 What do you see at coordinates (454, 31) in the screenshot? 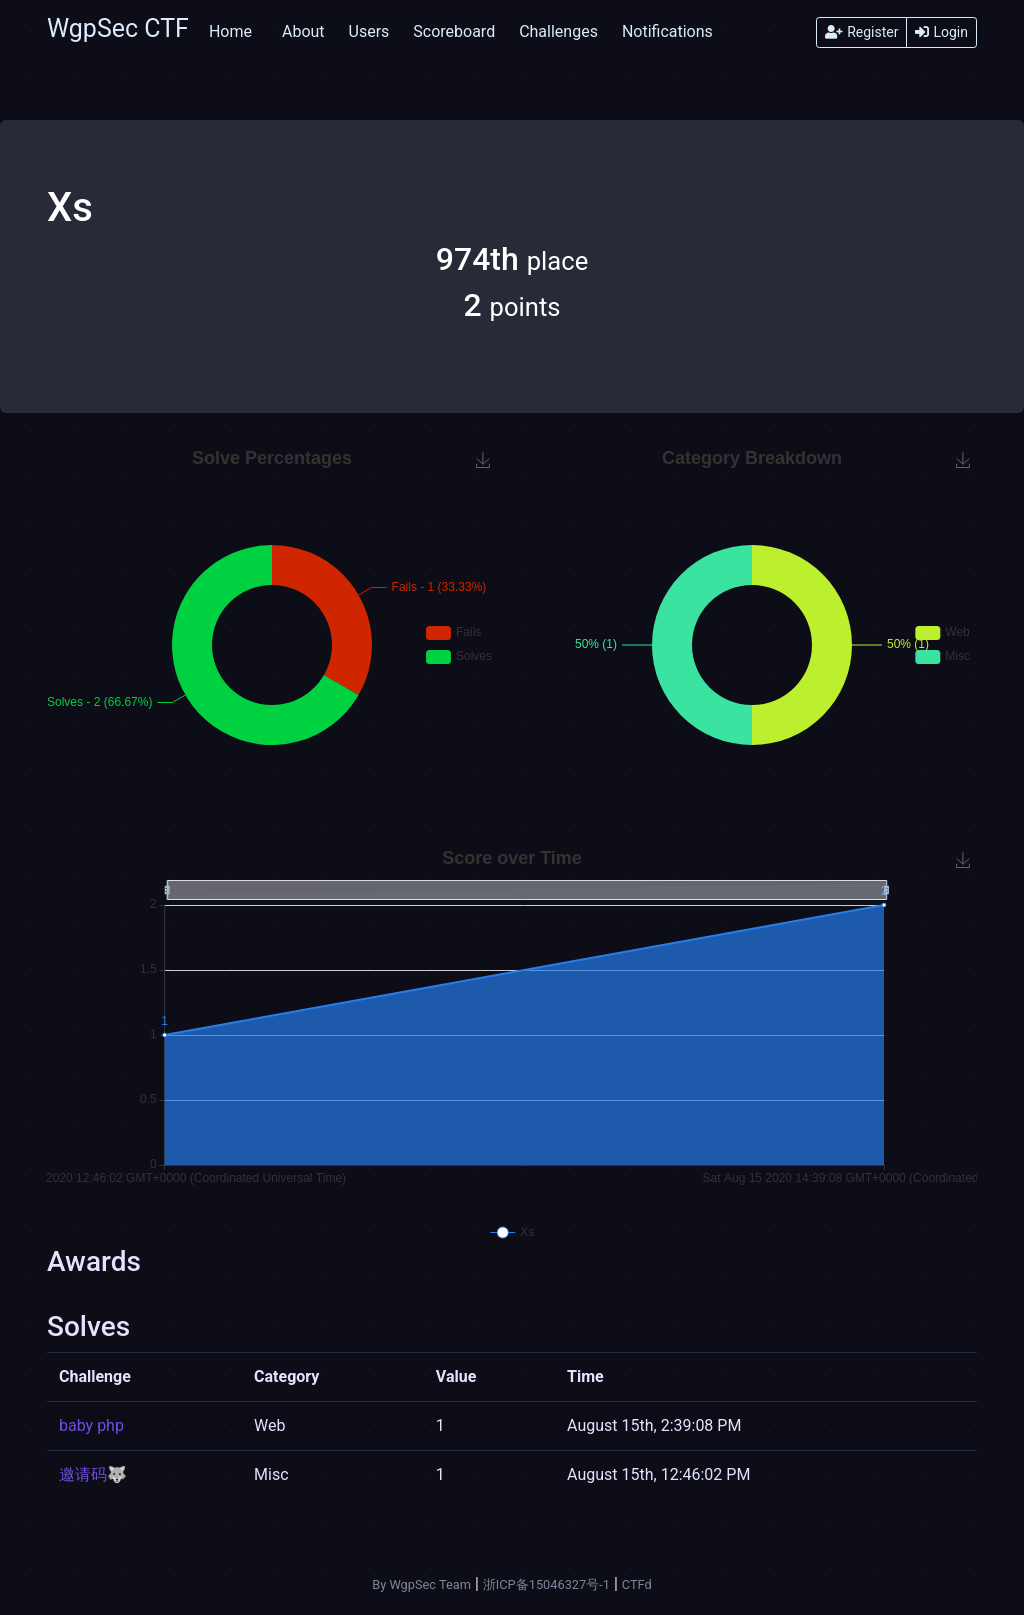
I see `Scoreboard` at bounding box center [454, 31].